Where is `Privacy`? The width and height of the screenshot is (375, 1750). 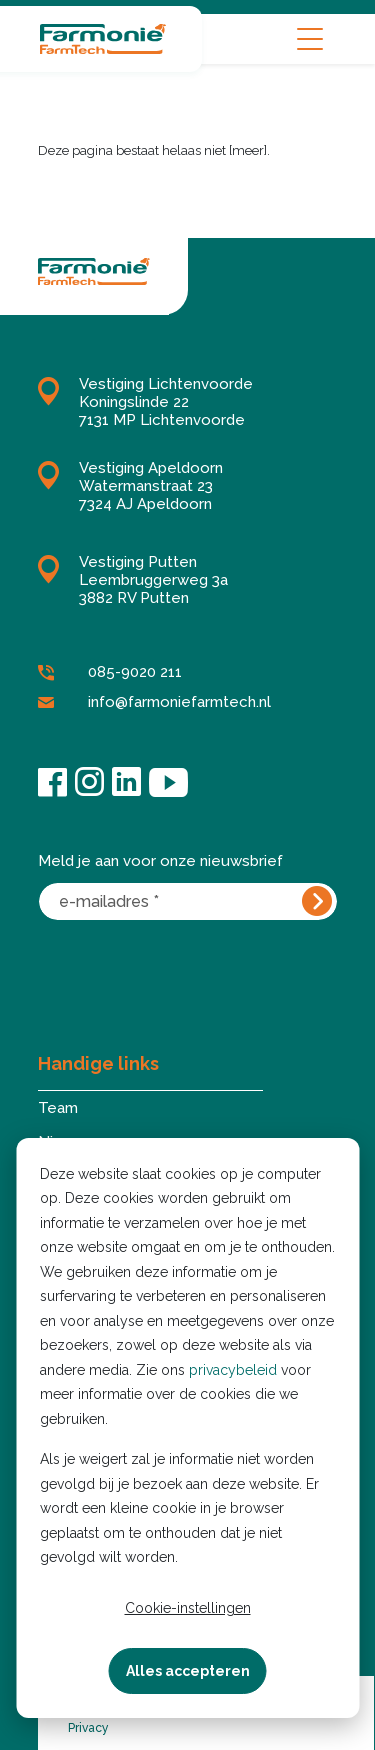
Privacy is located at coordinates (88, 1728).